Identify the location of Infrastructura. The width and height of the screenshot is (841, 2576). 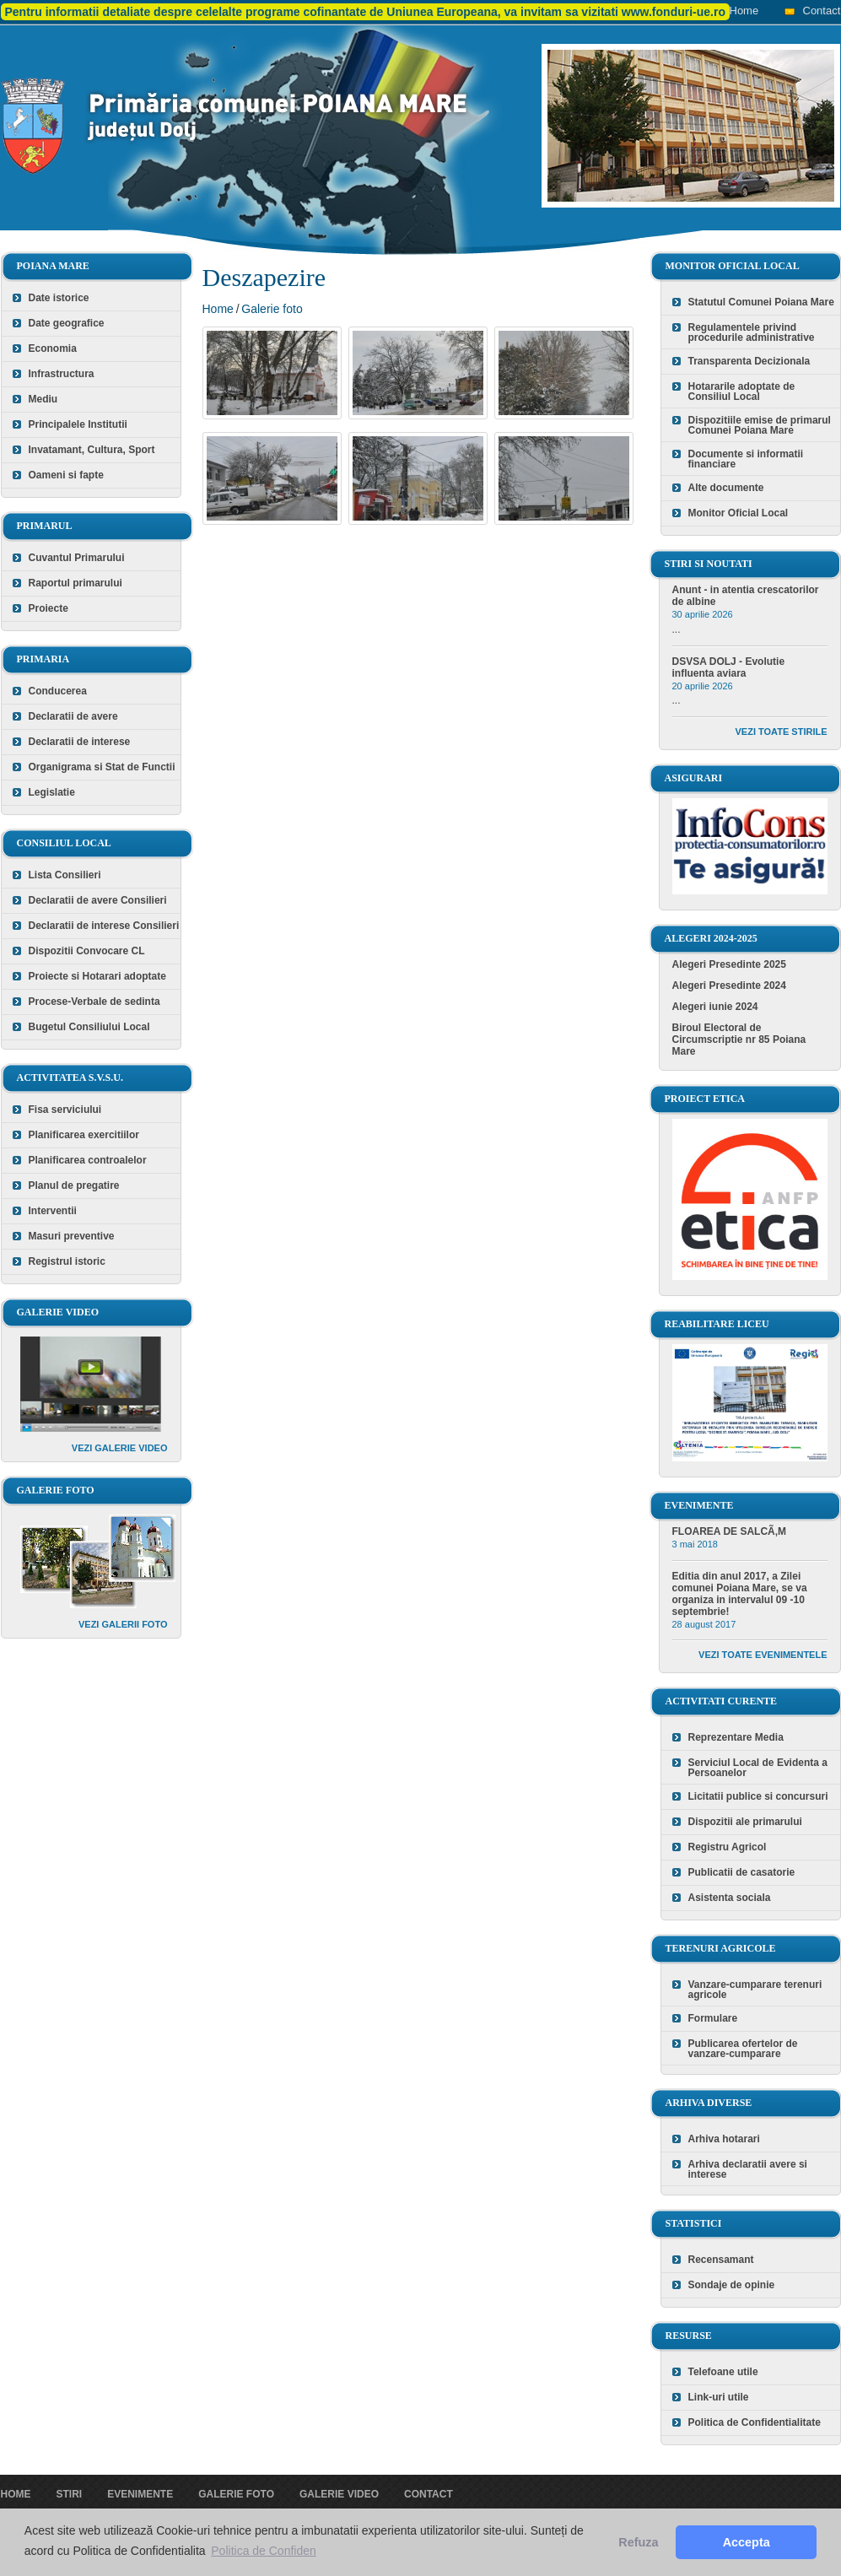
(61, 374).